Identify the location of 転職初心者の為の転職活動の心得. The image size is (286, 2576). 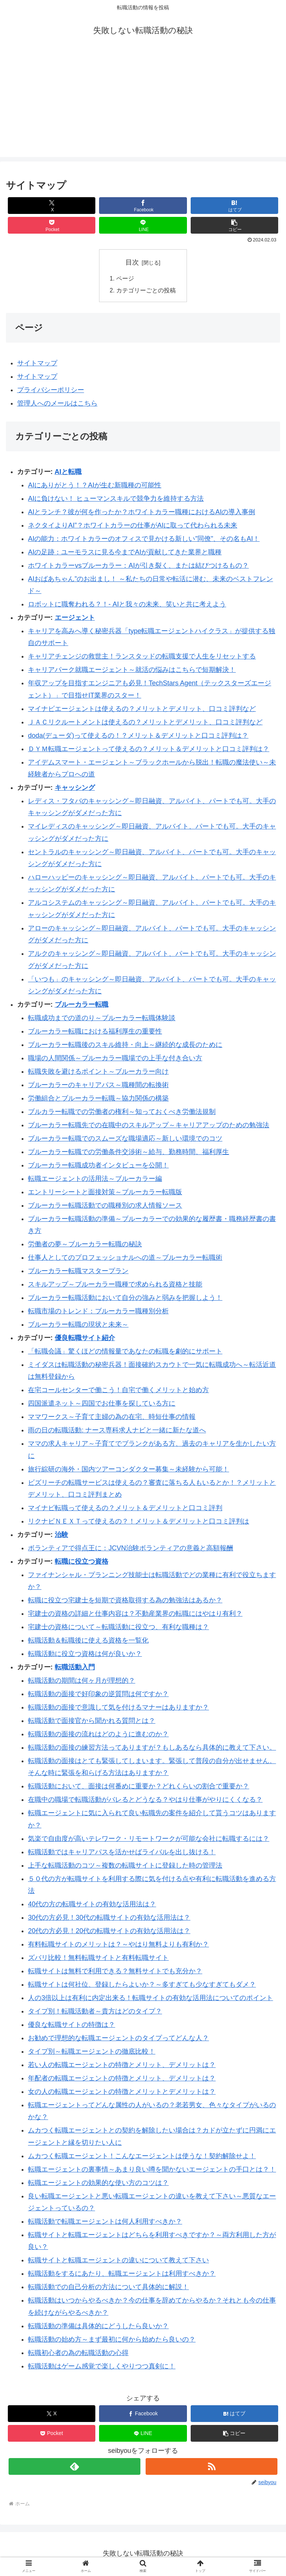
(78, 2353).